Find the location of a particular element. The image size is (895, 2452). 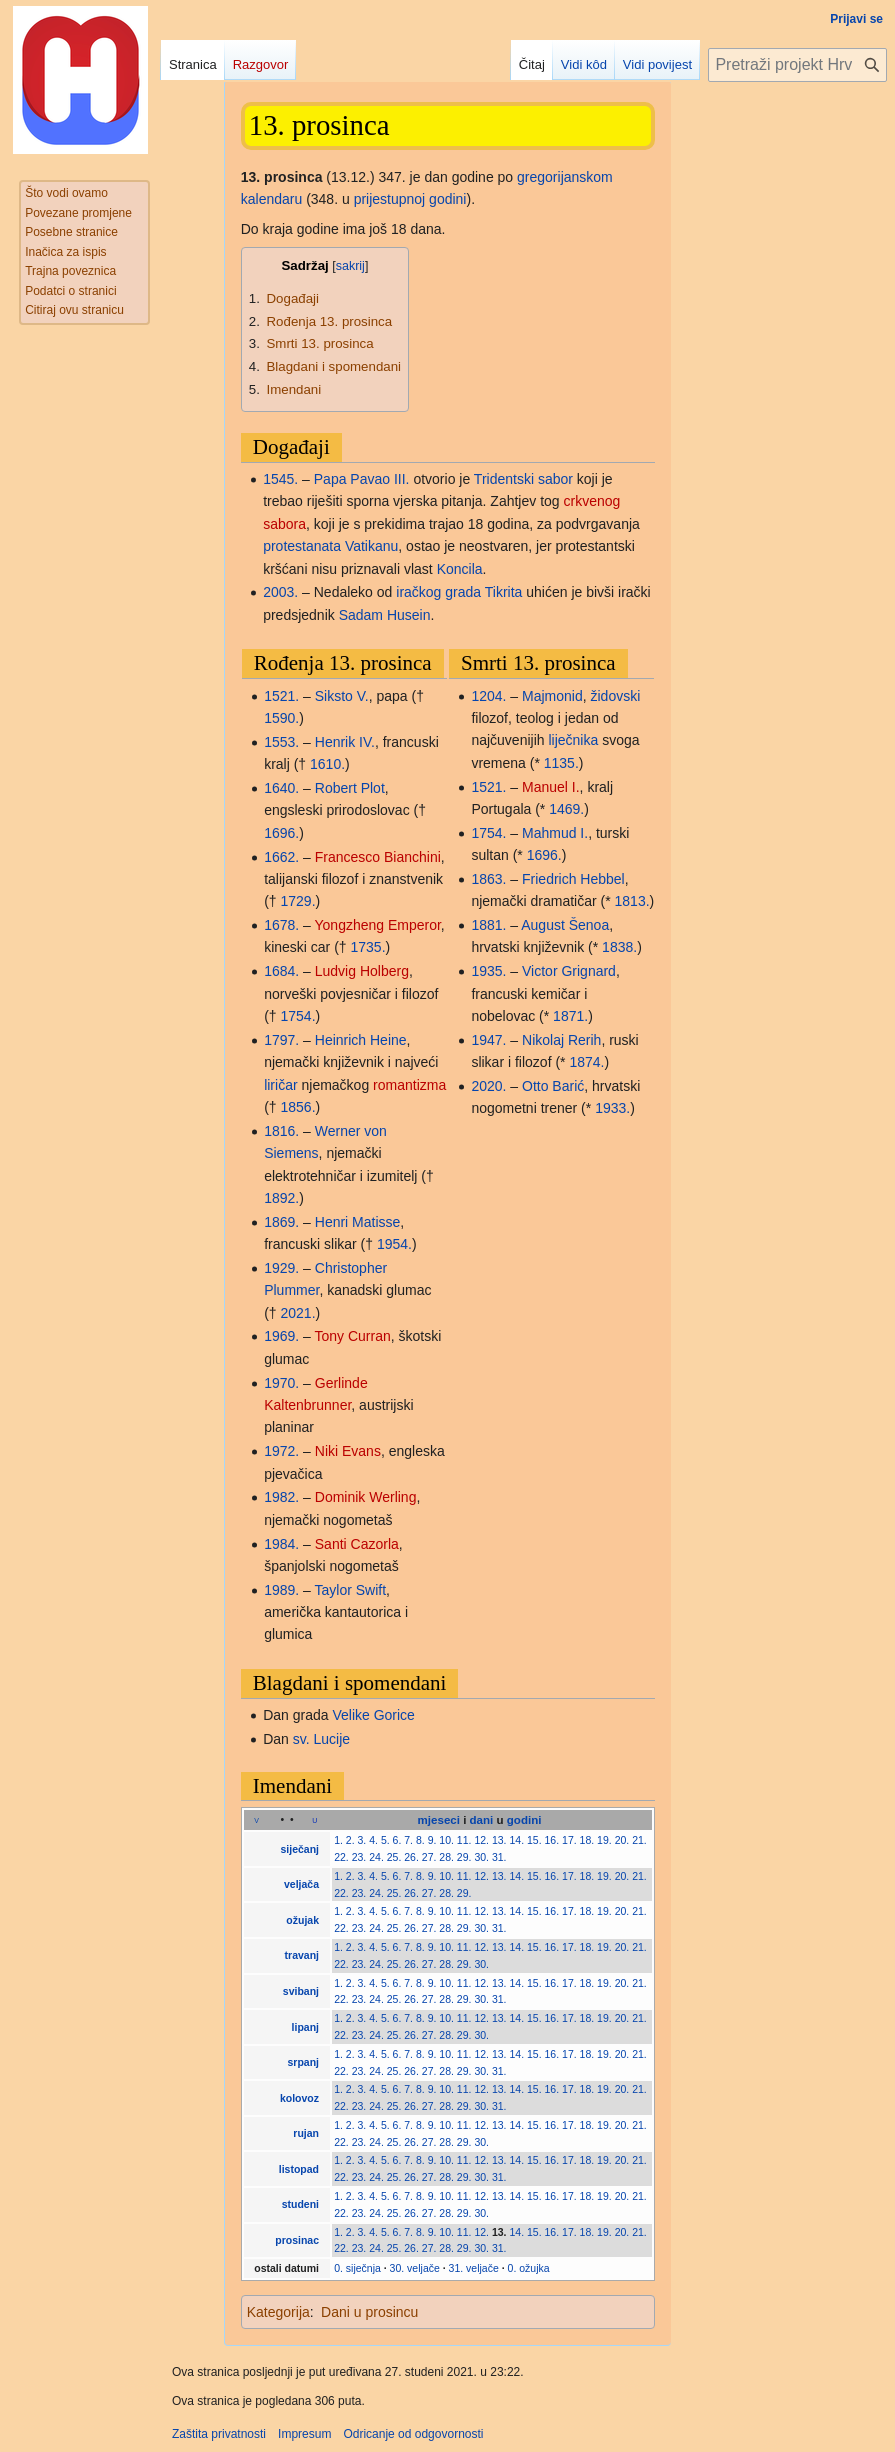

ožujak is located at coordinates (302, 1920).